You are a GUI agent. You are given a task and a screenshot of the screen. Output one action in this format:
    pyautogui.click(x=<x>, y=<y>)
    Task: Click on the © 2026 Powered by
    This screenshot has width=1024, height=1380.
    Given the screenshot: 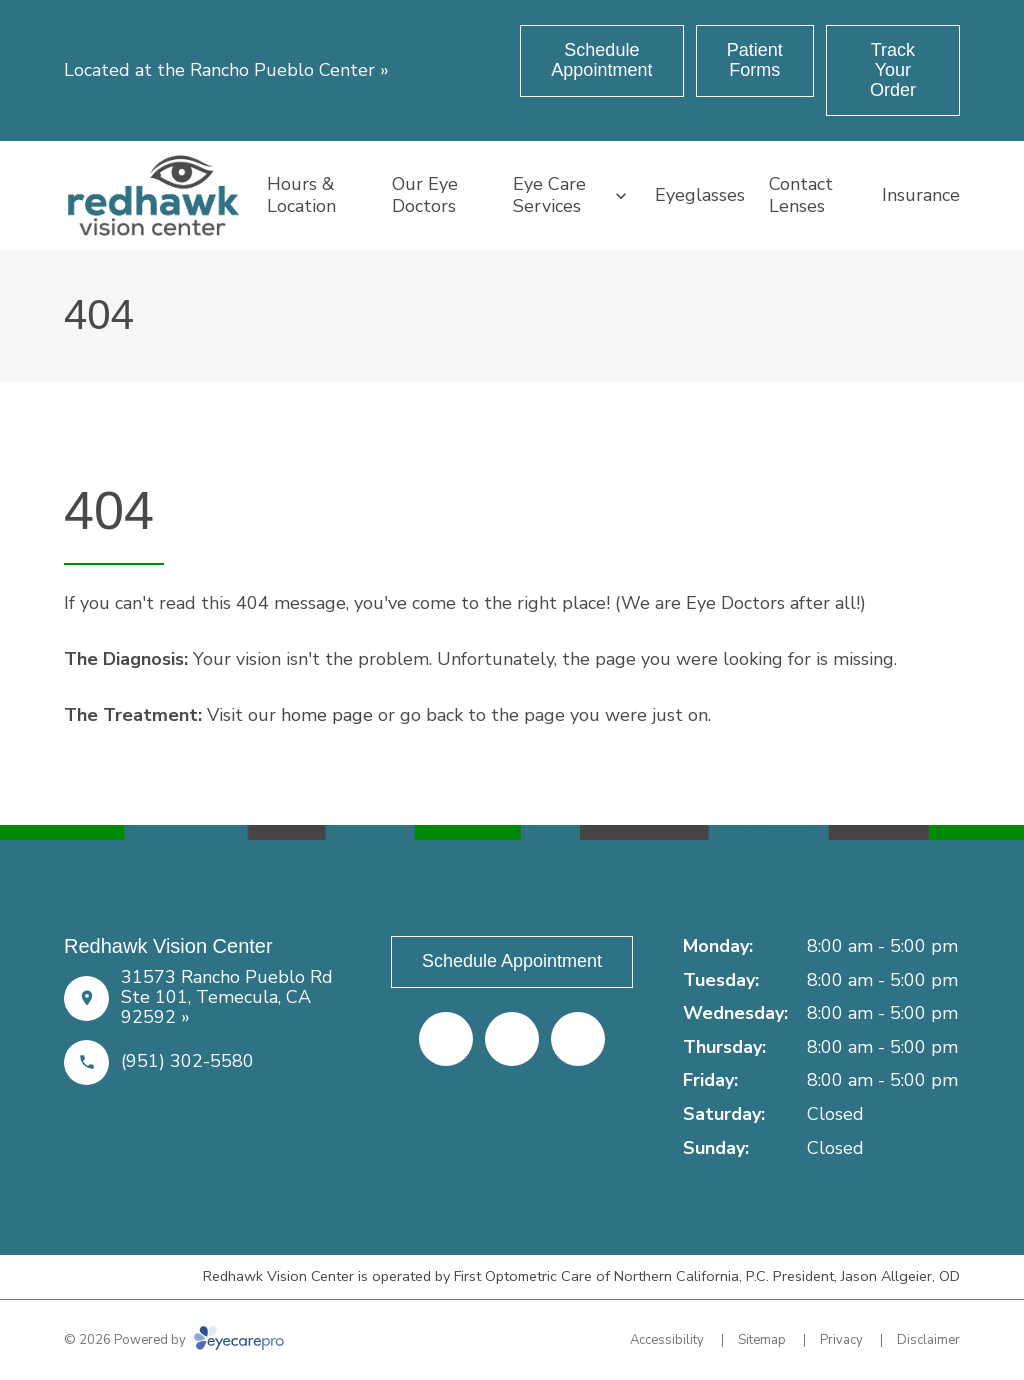 What is the action you would take?
    pyautogui.click(x=174, y=1340)
    